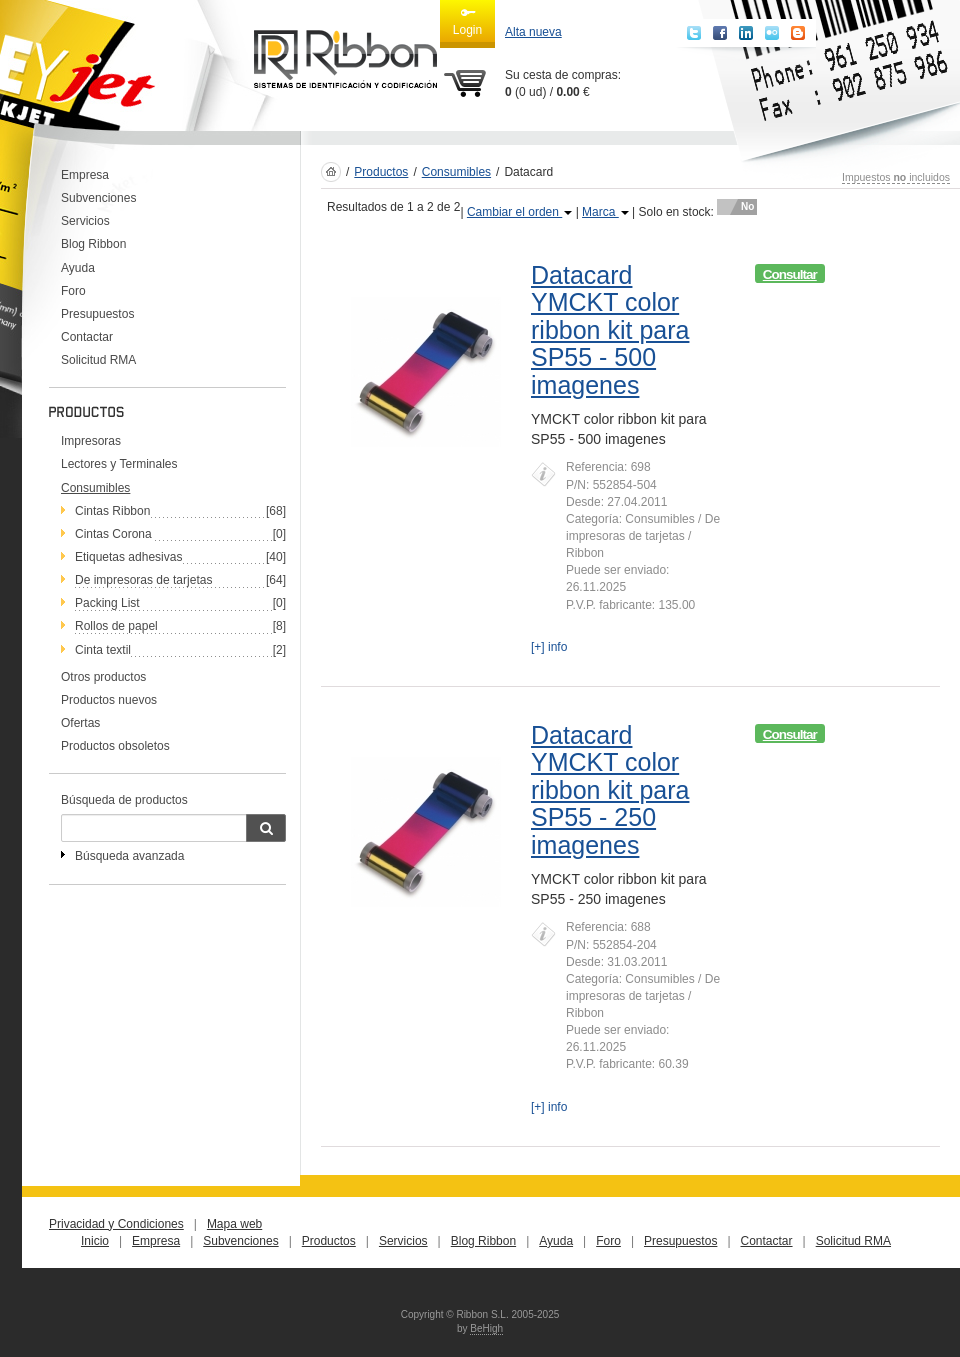  Describe the element at coordinates (103, 677) in the screenshot. I see `Otros productos` at that location.